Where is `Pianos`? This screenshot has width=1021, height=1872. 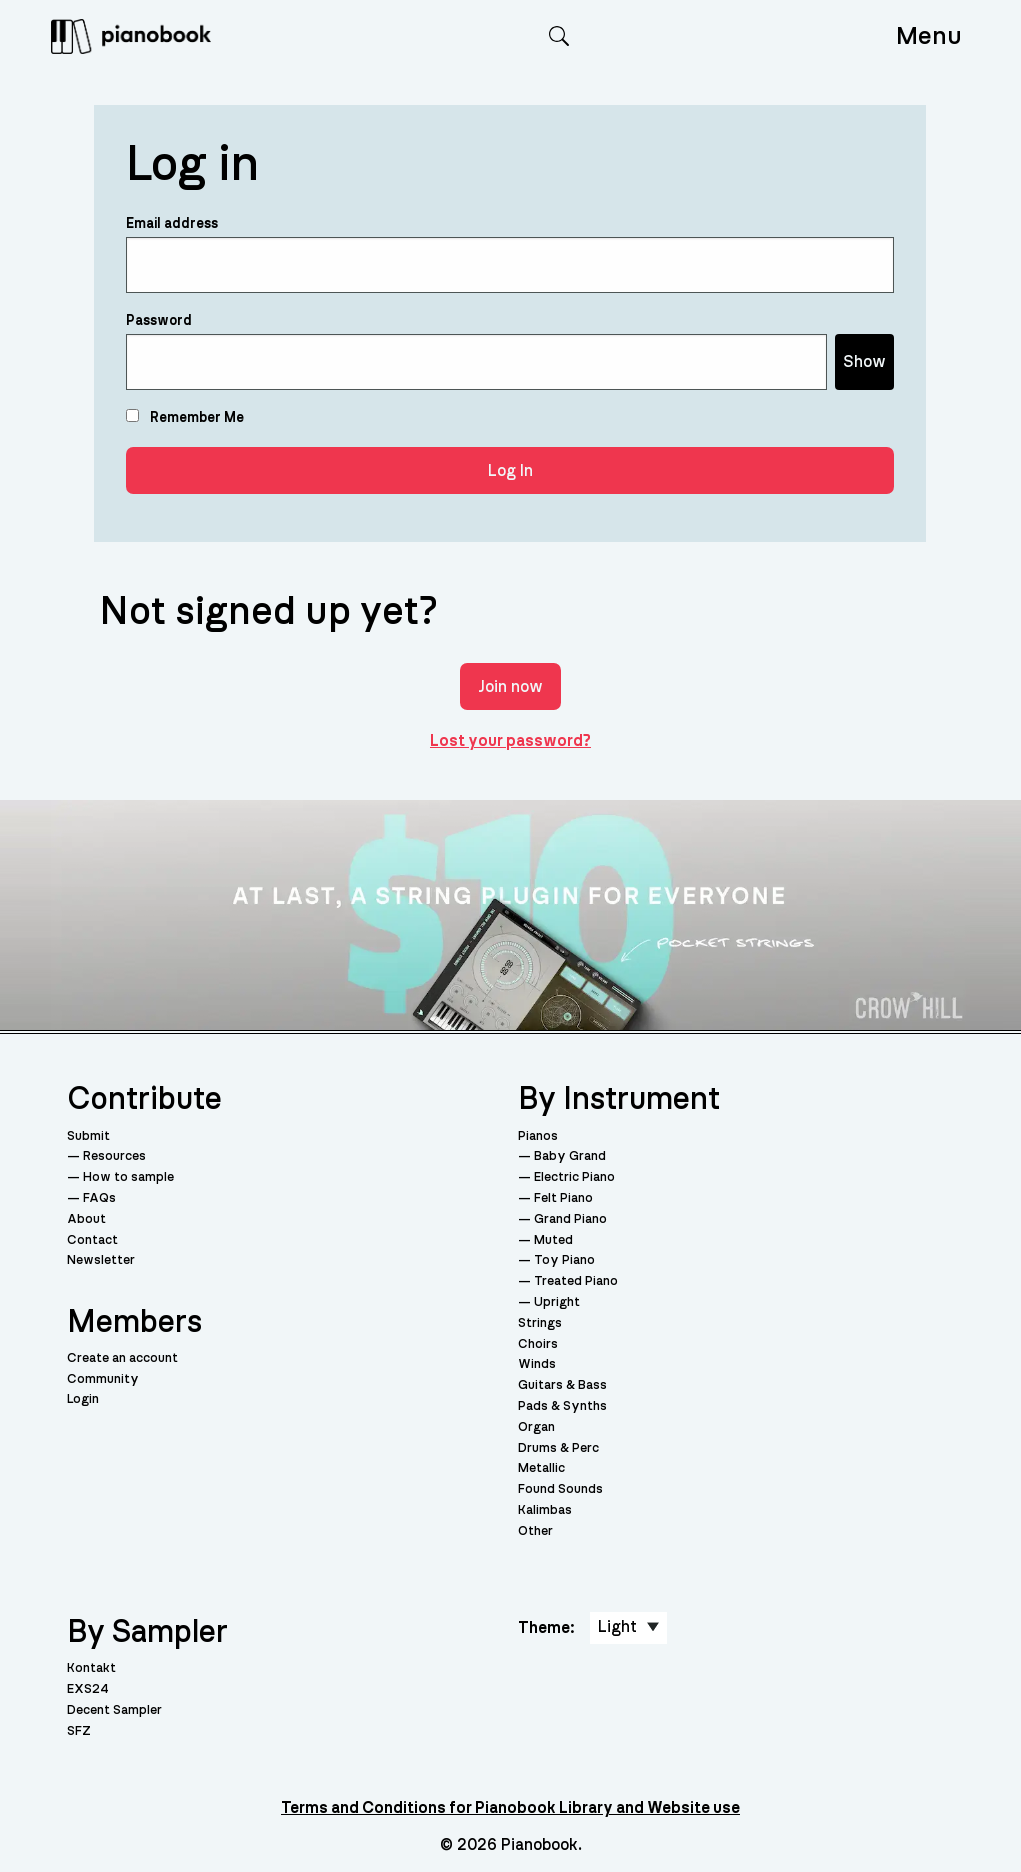
Pianos is located at coordinates (538, 1136).